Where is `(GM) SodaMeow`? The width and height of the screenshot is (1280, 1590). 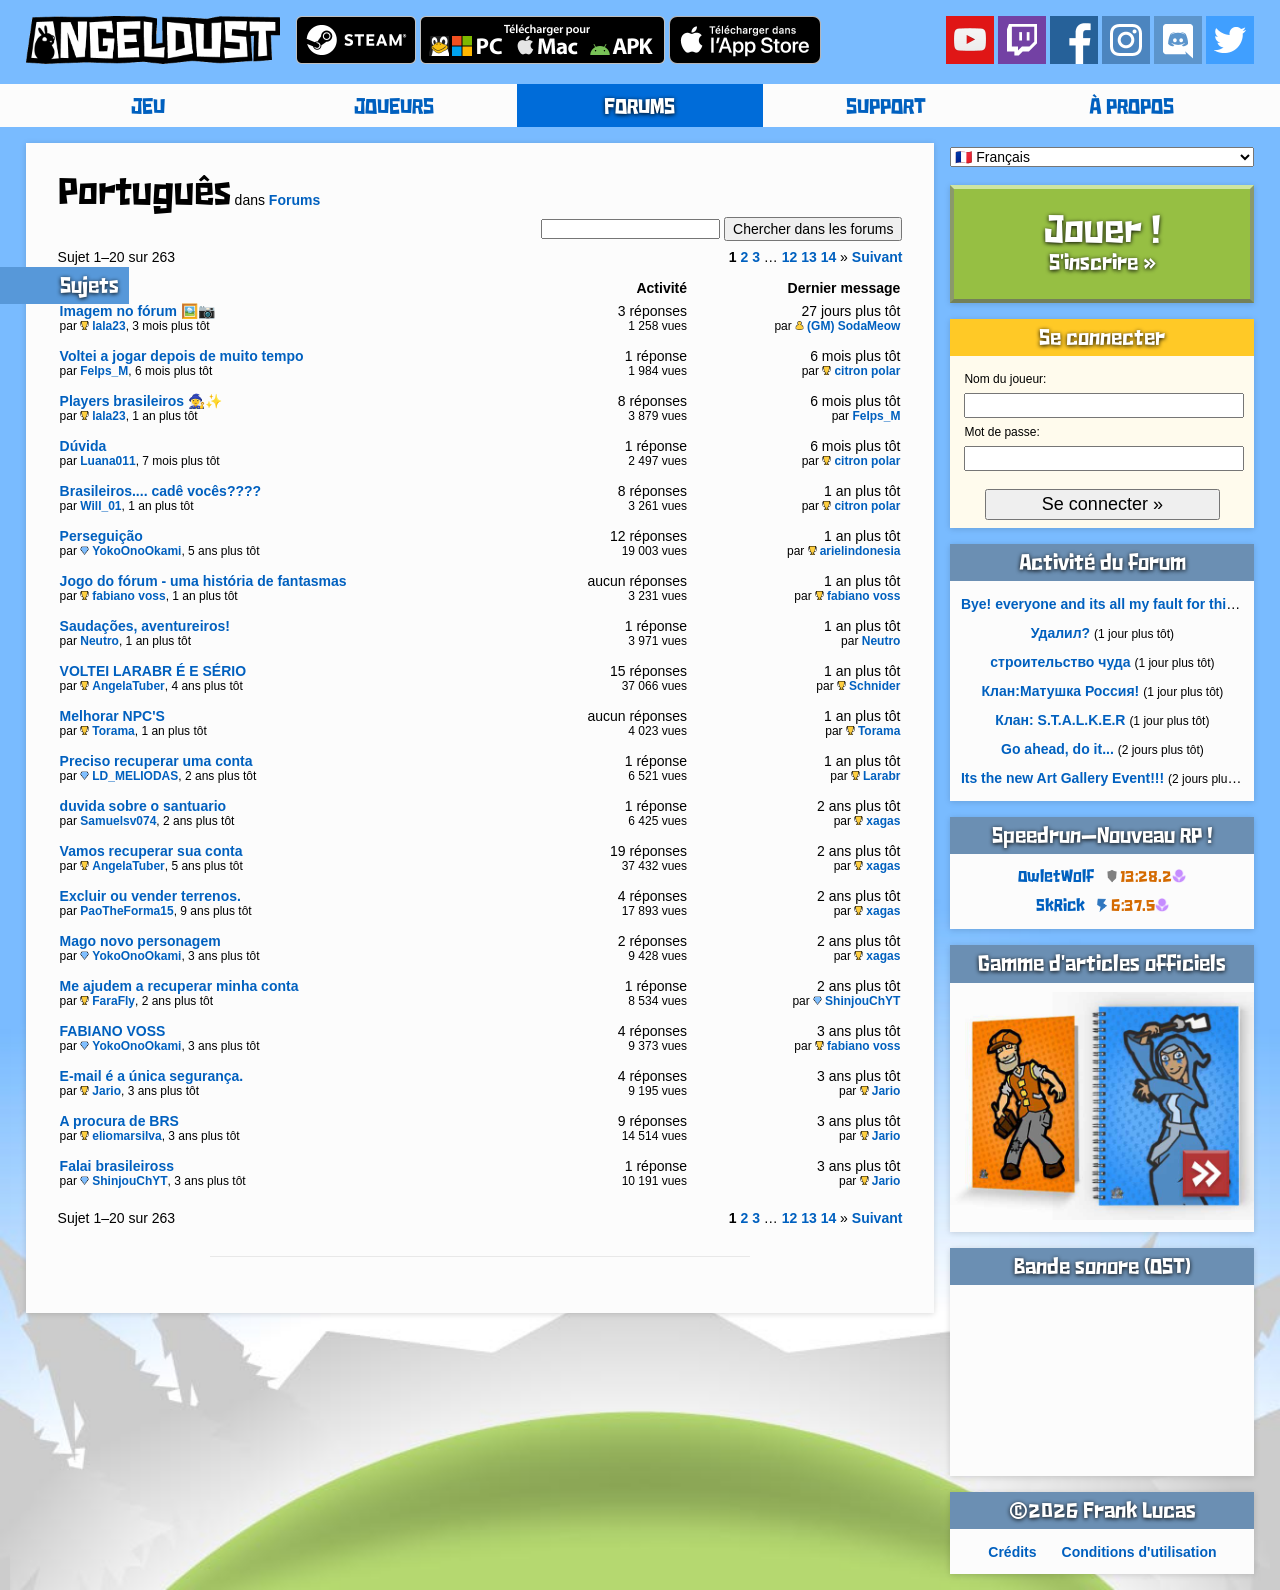
(GM) SodaMeow is located at coordinates (847, 326).